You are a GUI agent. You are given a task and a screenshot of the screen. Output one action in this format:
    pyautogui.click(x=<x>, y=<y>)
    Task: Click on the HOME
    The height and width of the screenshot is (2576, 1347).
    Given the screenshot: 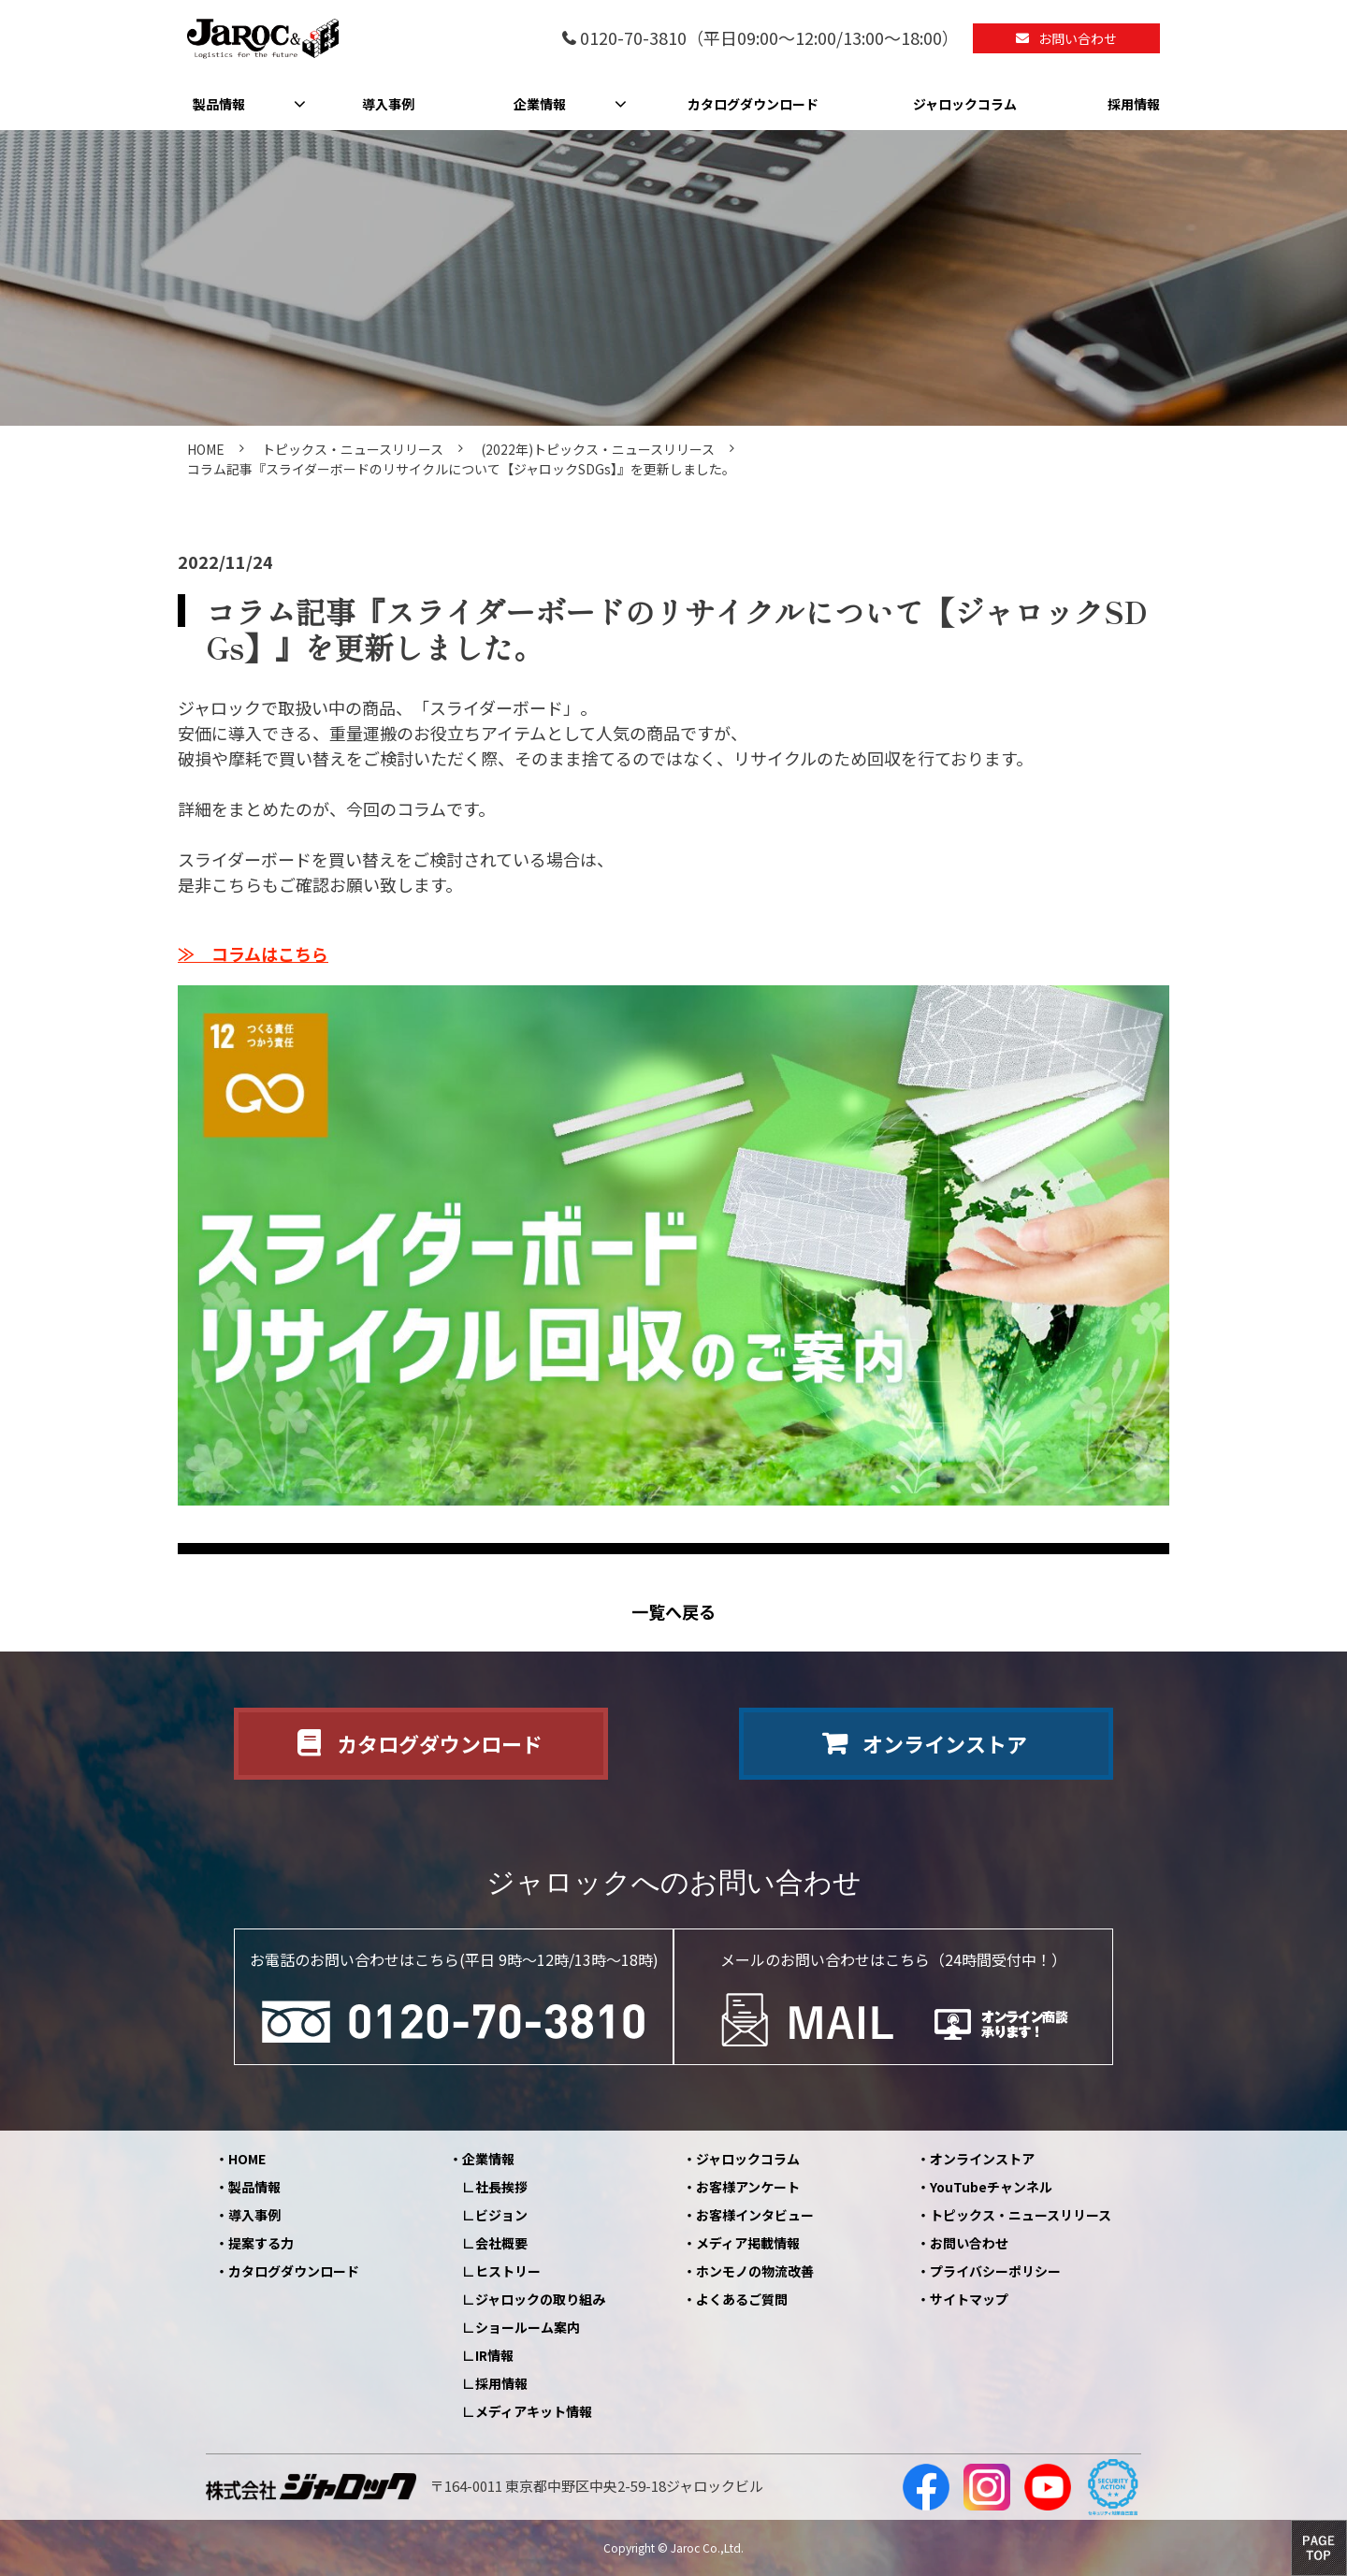 What is the action you would take?
    pyautogui.click(x=205, y=449)
    